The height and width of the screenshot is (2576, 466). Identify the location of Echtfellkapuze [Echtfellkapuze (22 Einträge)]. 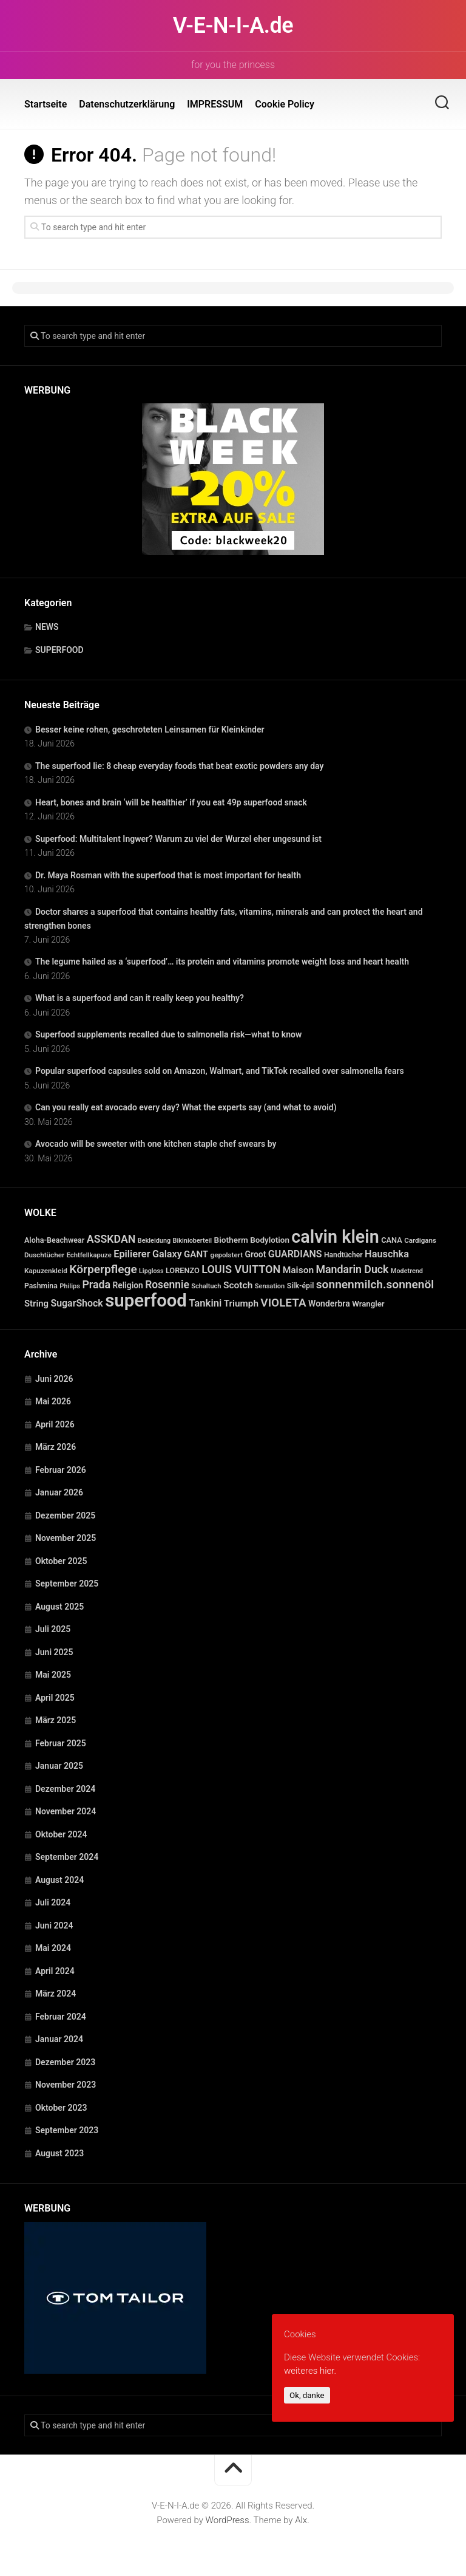
(89, 1255).